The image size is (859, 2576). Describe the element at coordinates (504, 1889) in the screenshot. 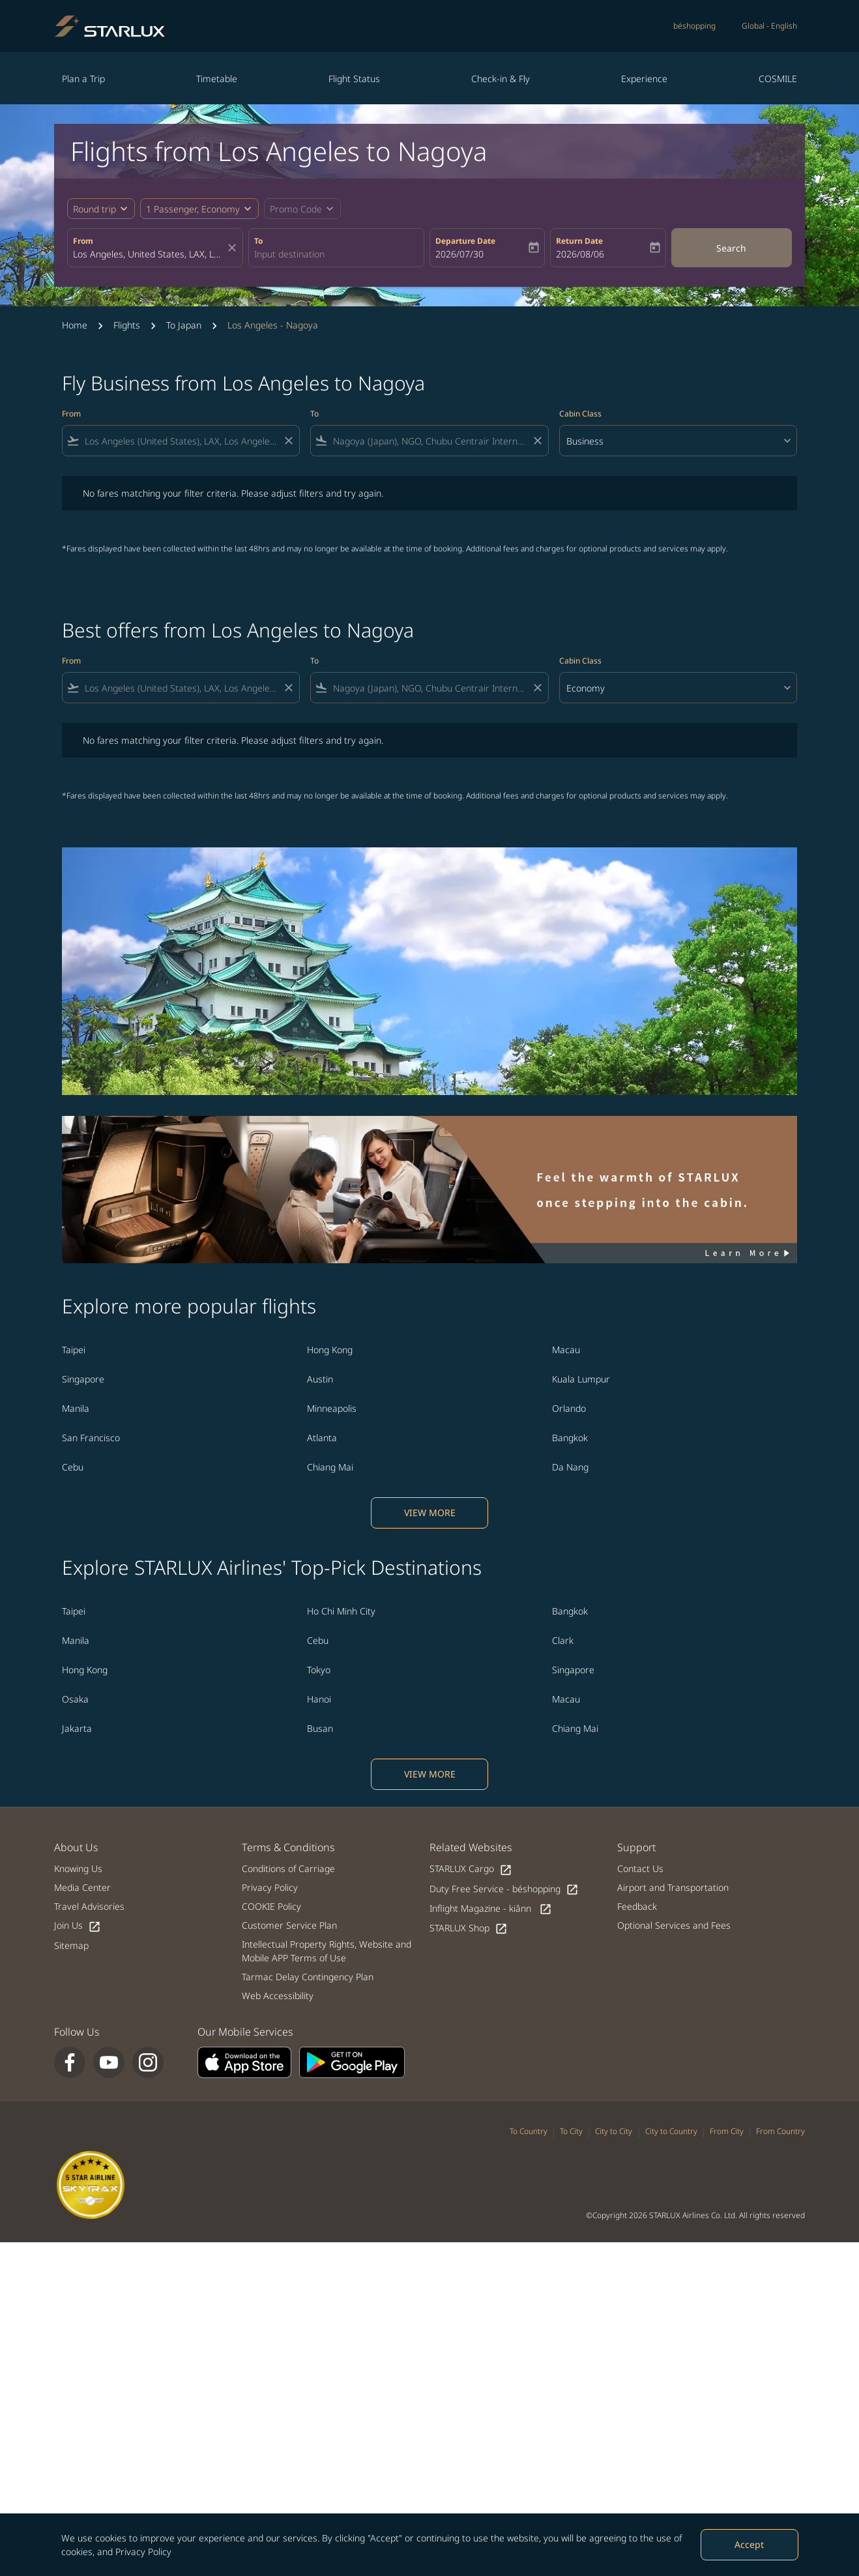

I see `Duty Free Service - béshopping` at that location.